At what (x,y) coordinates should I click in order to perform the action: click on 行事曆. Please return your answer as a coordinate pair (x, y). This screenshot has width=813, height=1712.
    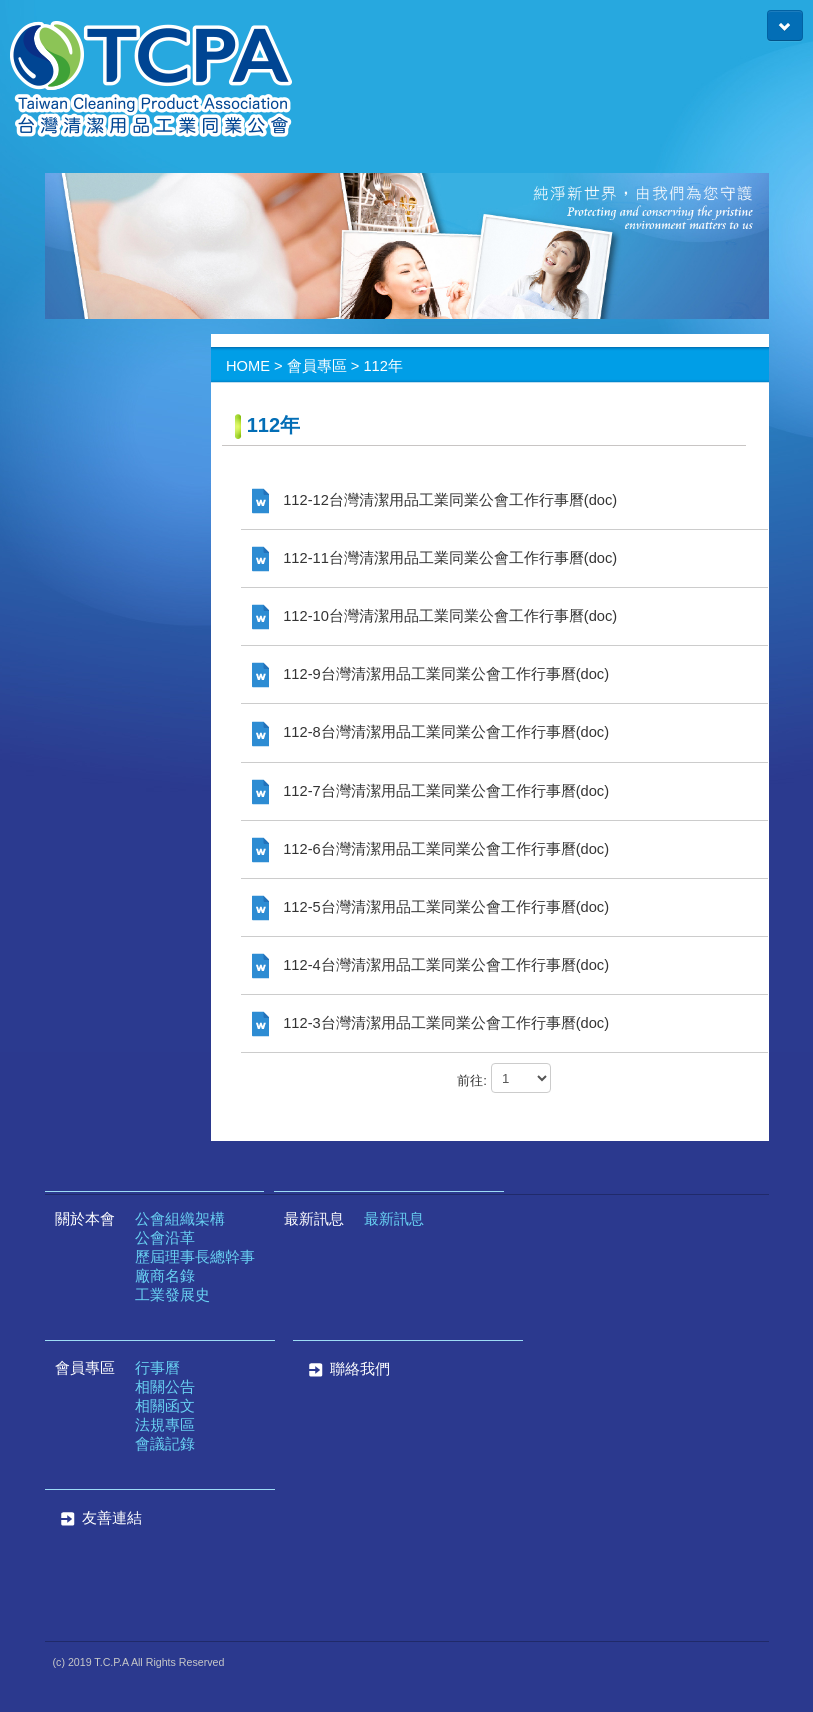
    Looking at the image, I should click on (157, 1368).